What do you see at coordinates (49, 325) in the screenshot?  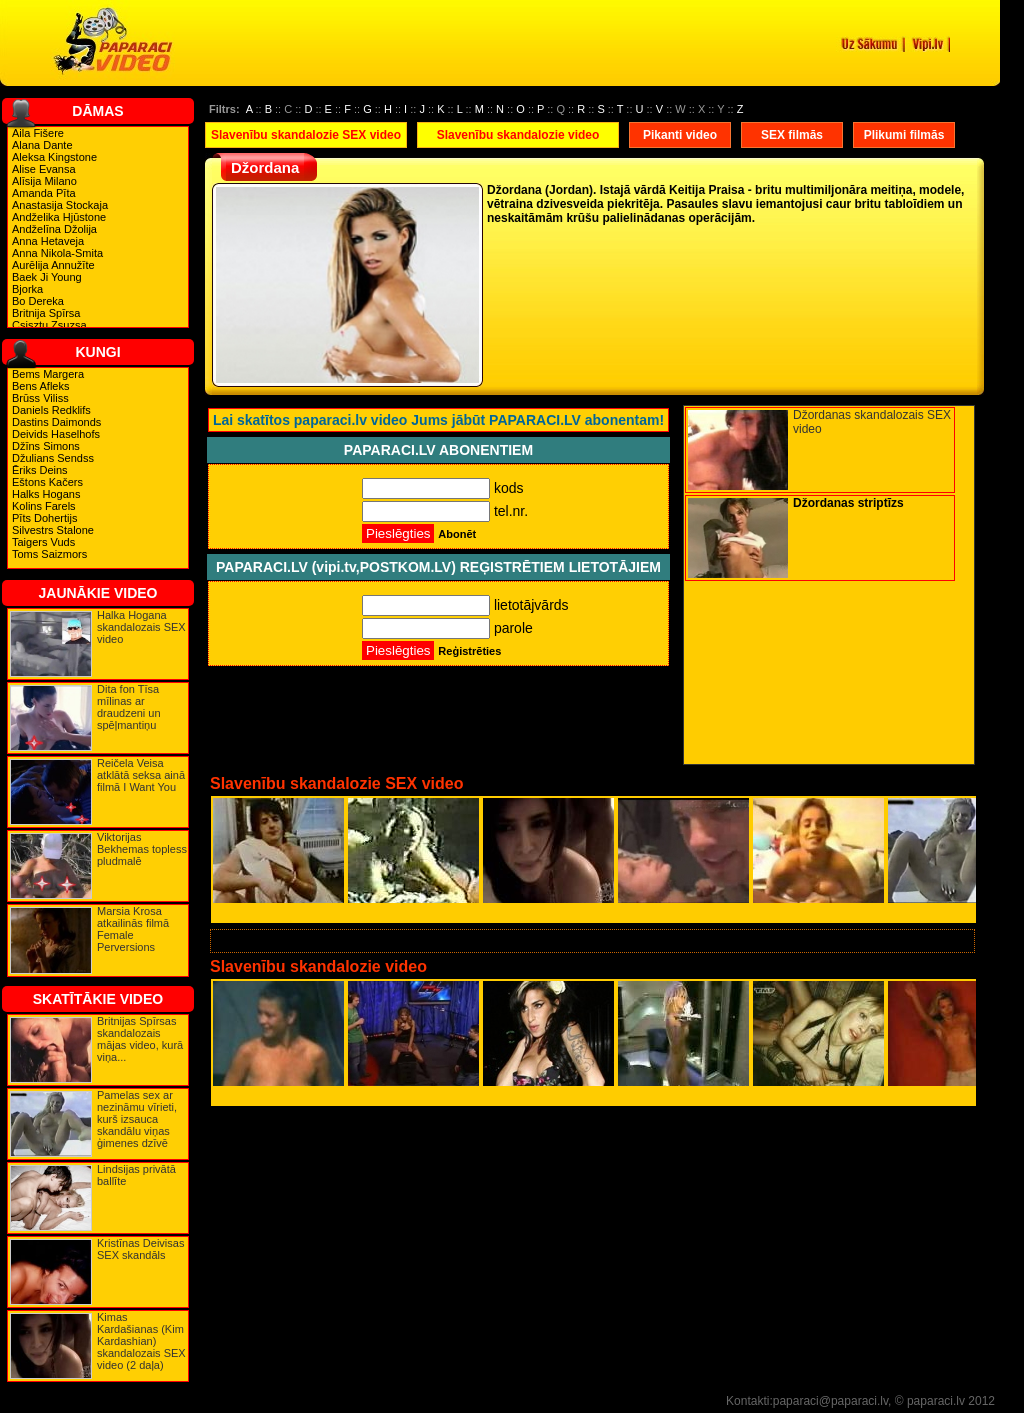 I see `Csisztu Zsuzsa` at bounding box center [49, 325].